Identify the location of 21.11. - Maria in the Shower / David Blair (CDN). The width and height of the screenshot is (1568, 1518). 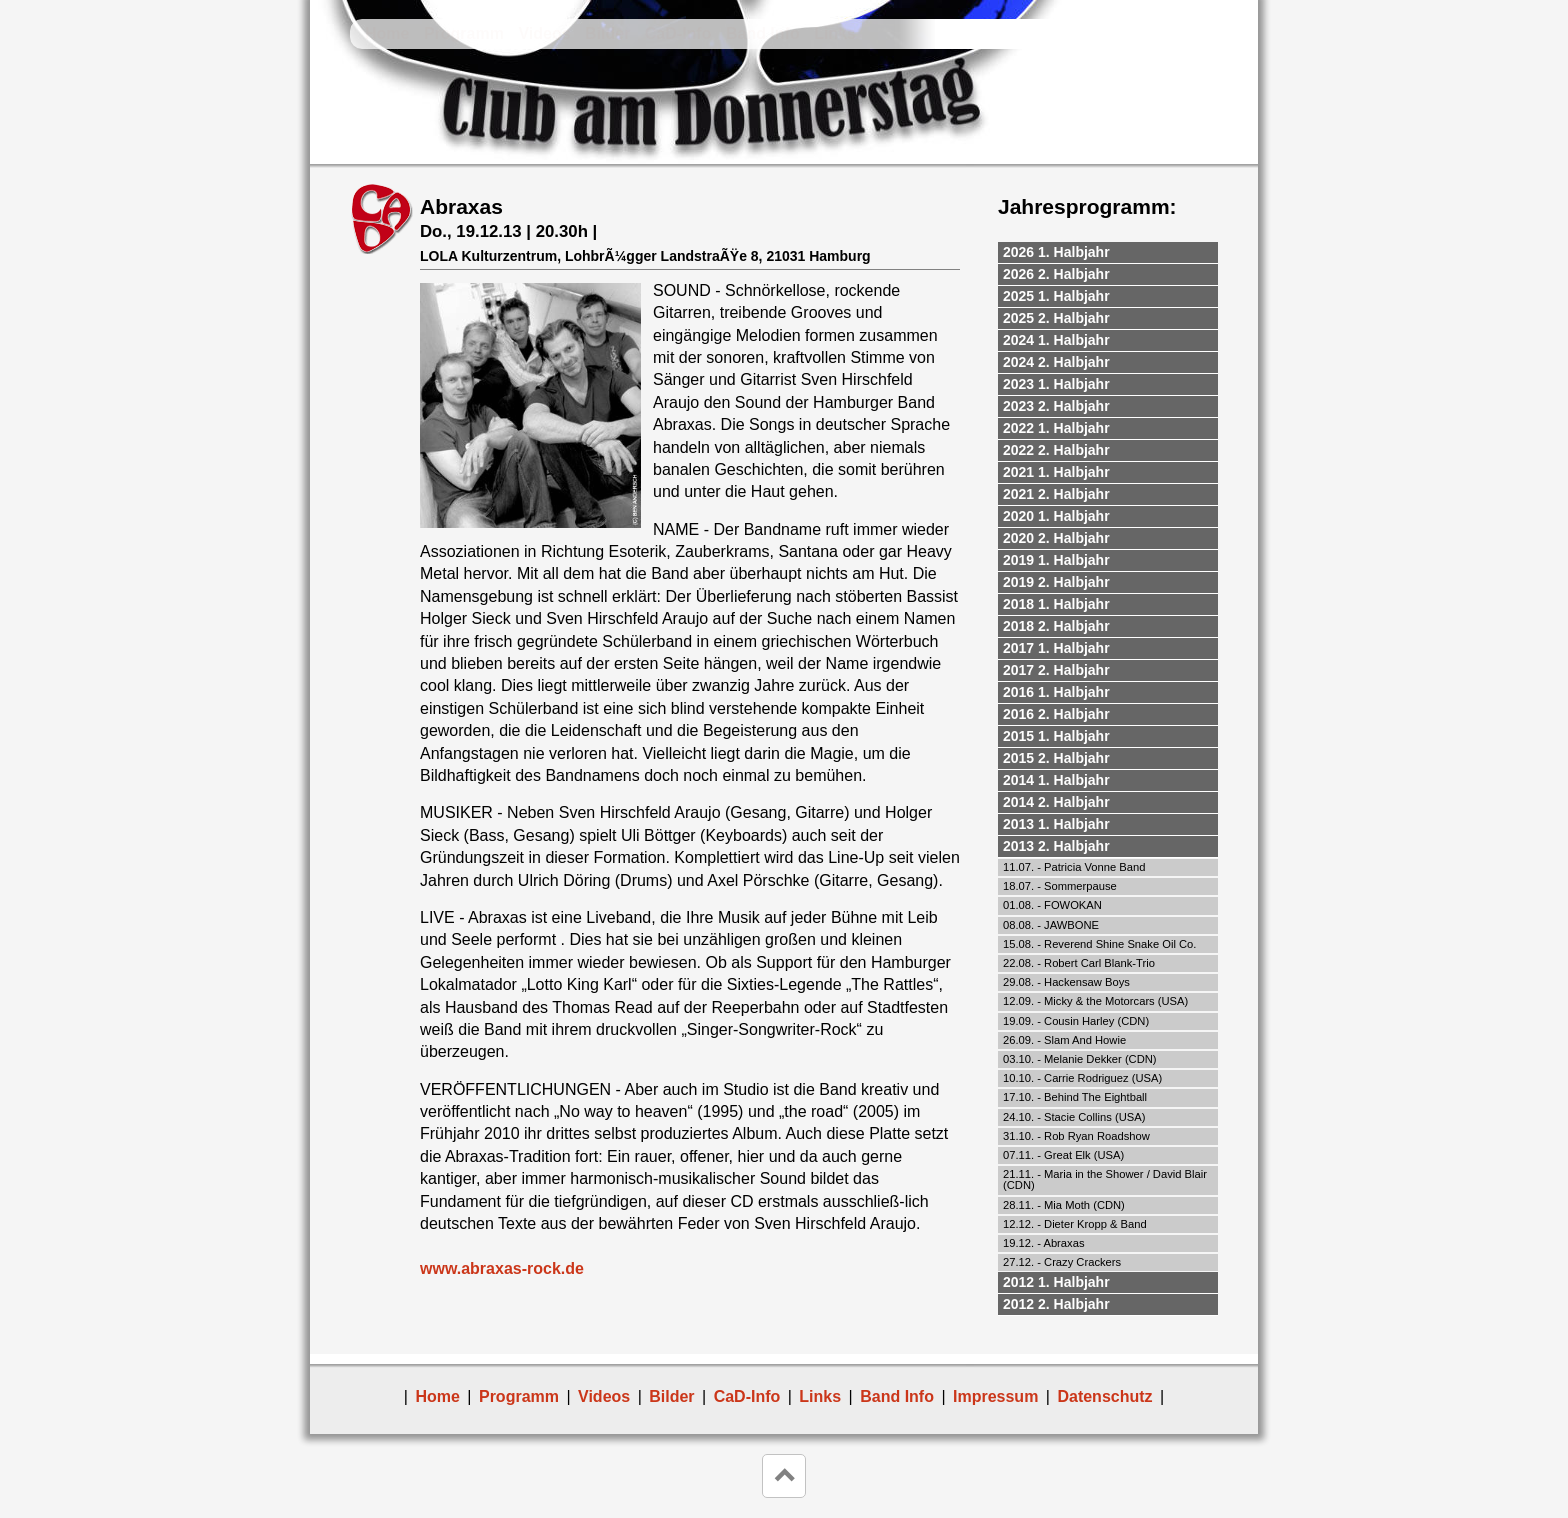
(1105, 1179).